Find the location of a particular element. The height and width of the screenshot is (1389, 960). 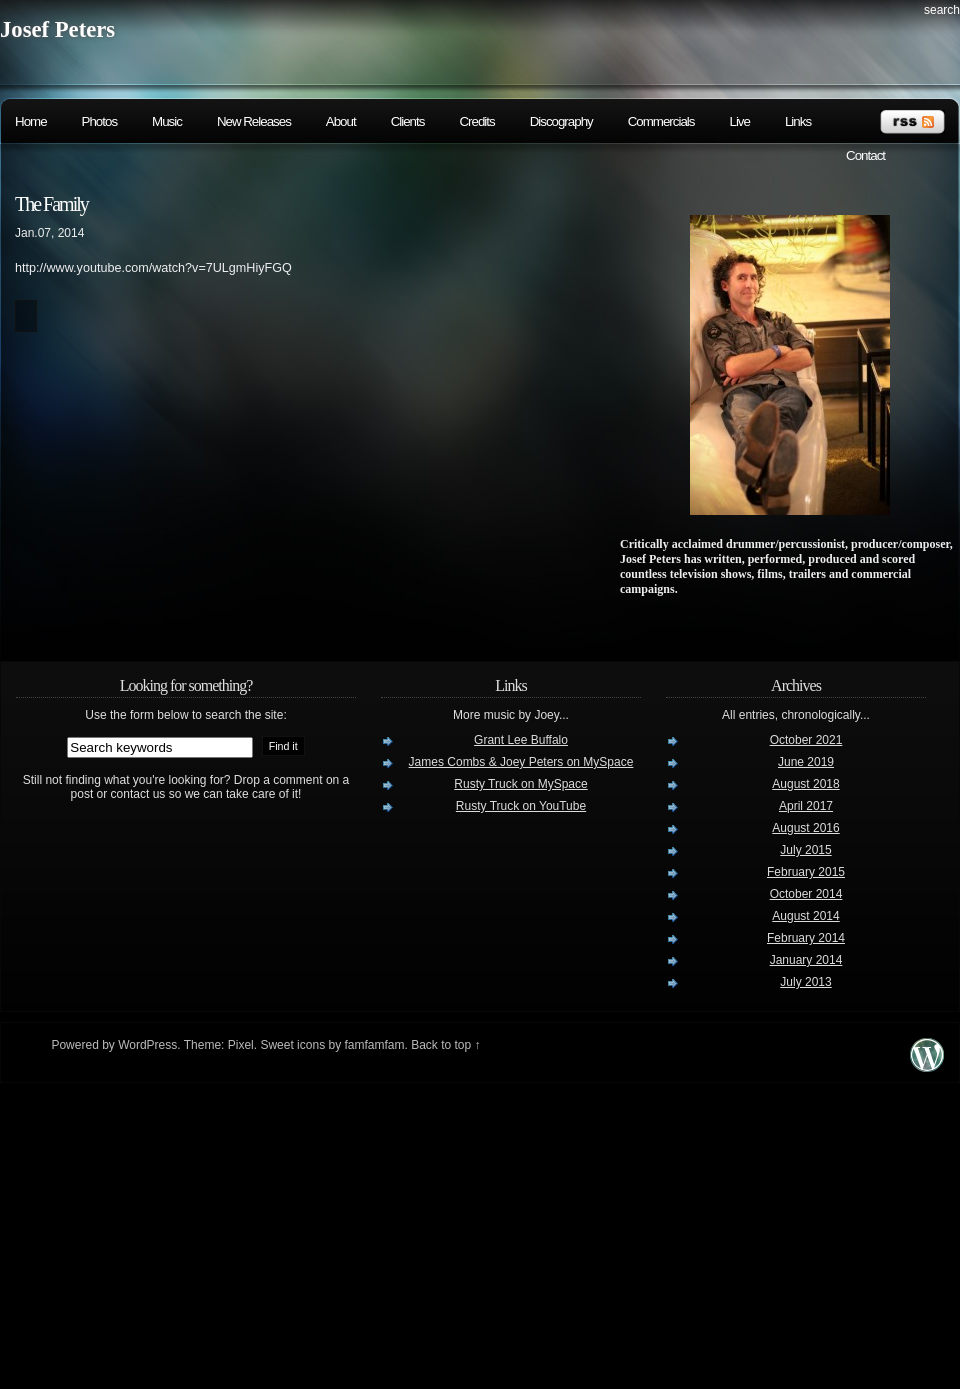

July 2013 is located at coordinates (805, 982).